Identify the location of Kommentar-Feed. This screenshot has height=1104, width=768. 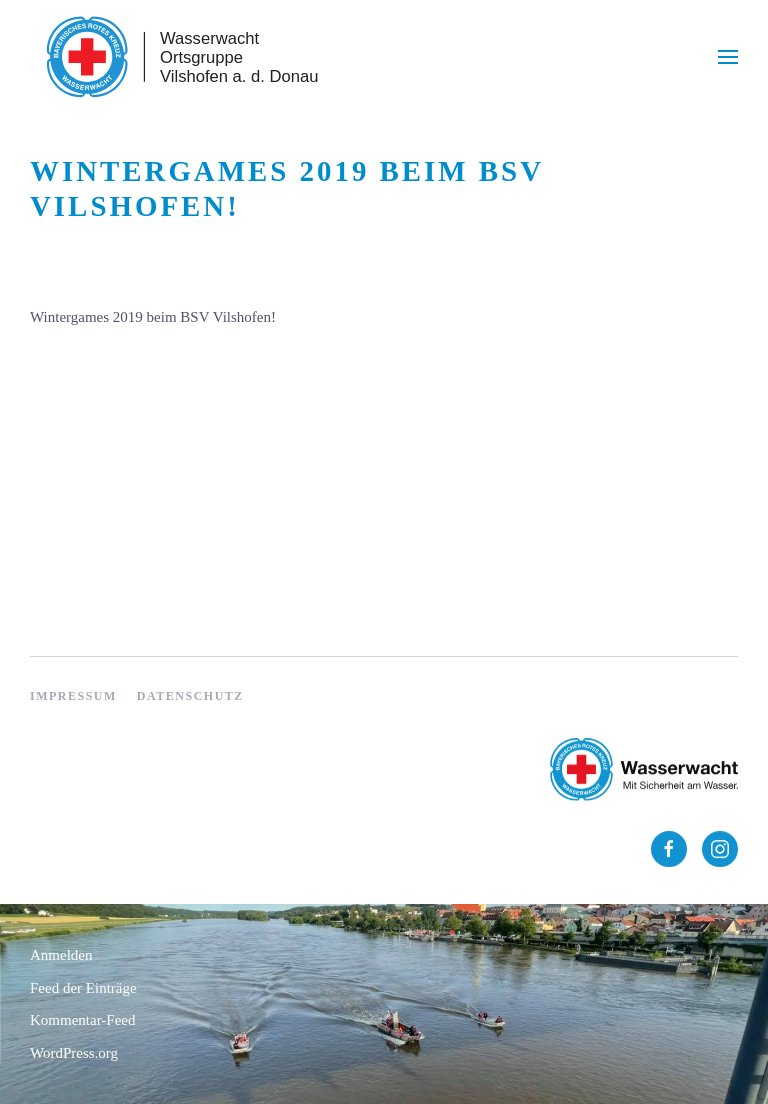
(83, 1020).